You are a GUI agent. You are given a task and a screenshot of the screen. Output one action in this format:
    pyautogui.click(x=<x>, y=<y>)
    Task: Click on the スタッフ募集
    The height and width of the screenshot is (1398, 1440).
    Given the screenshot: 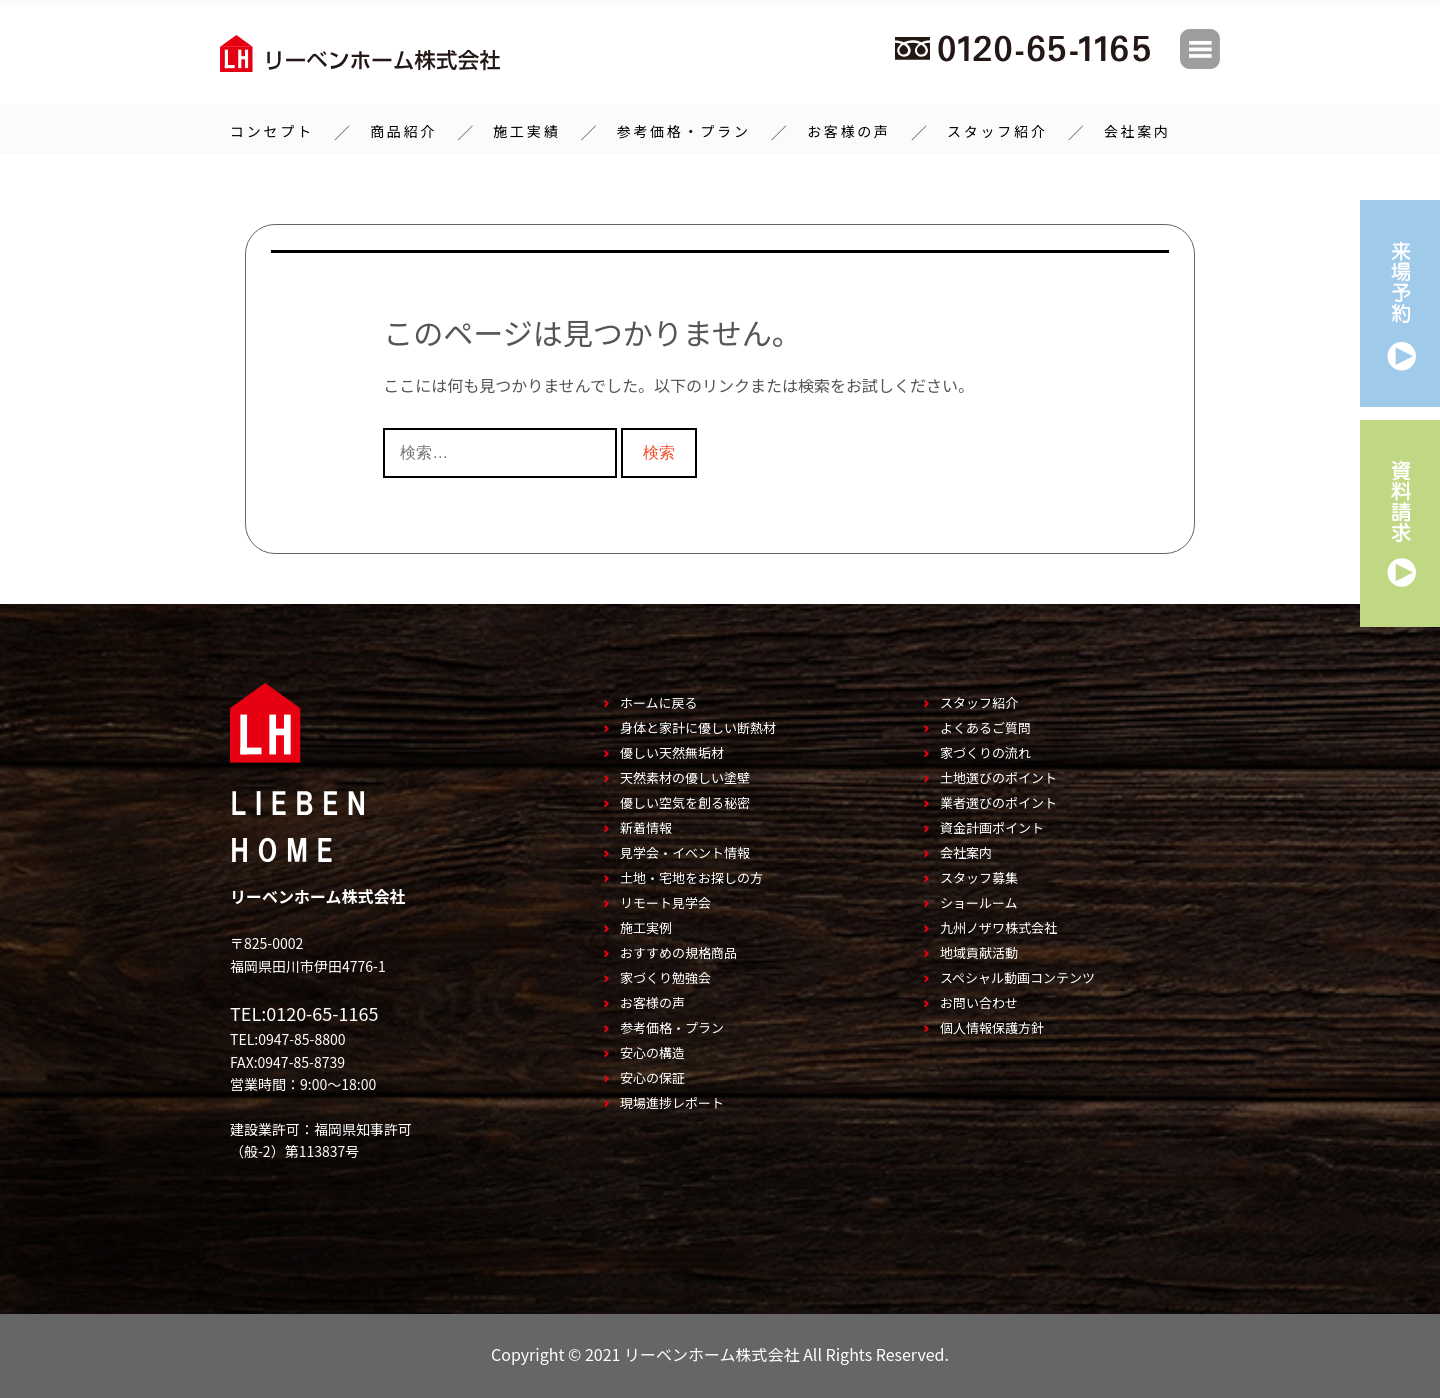 What is the action you would take?
    pyautogui.click(x=979, y=875)
    